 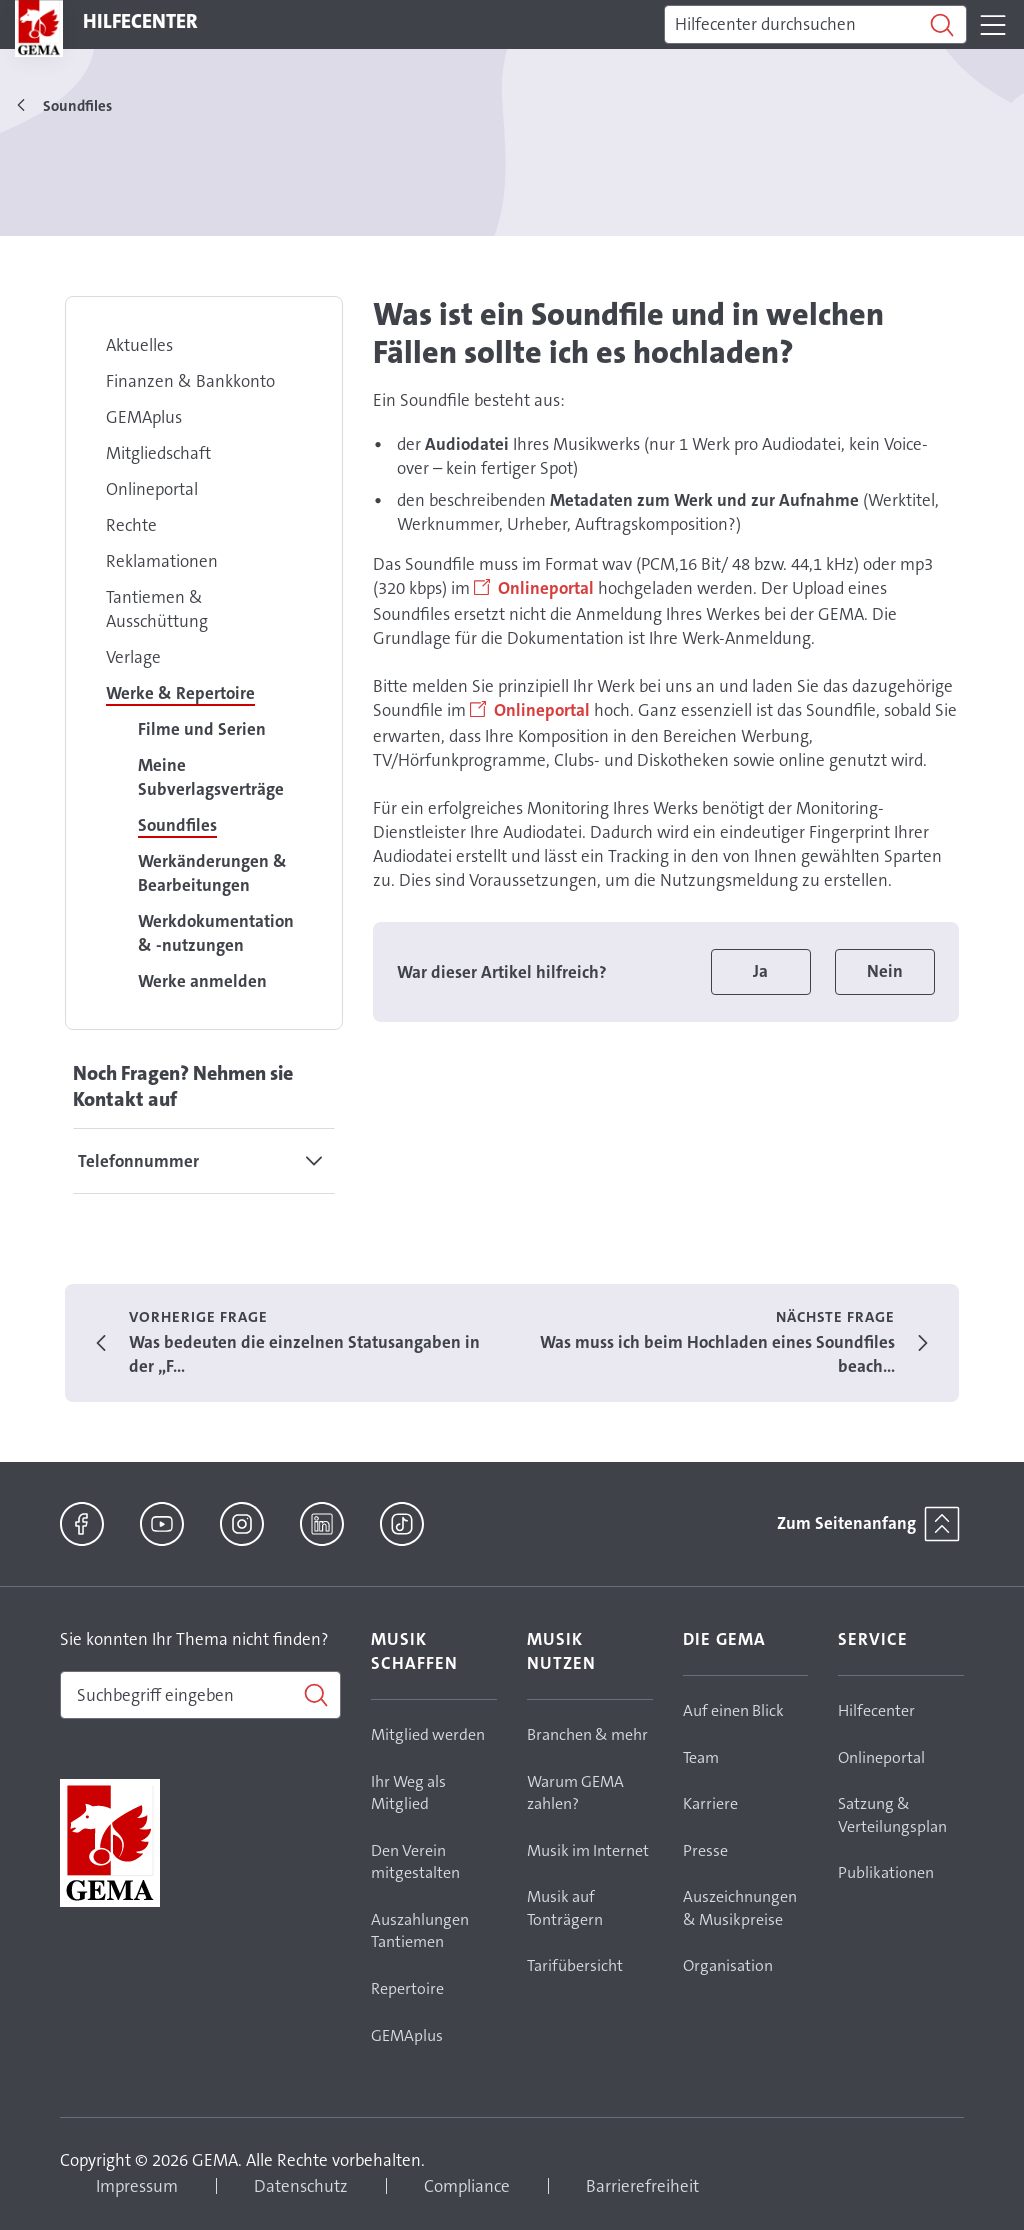 What do you see at coordinates (892, 1815) in the screenshot?
I see `Satzung & Verteilungsplan` at bounding box center [892, 1815].